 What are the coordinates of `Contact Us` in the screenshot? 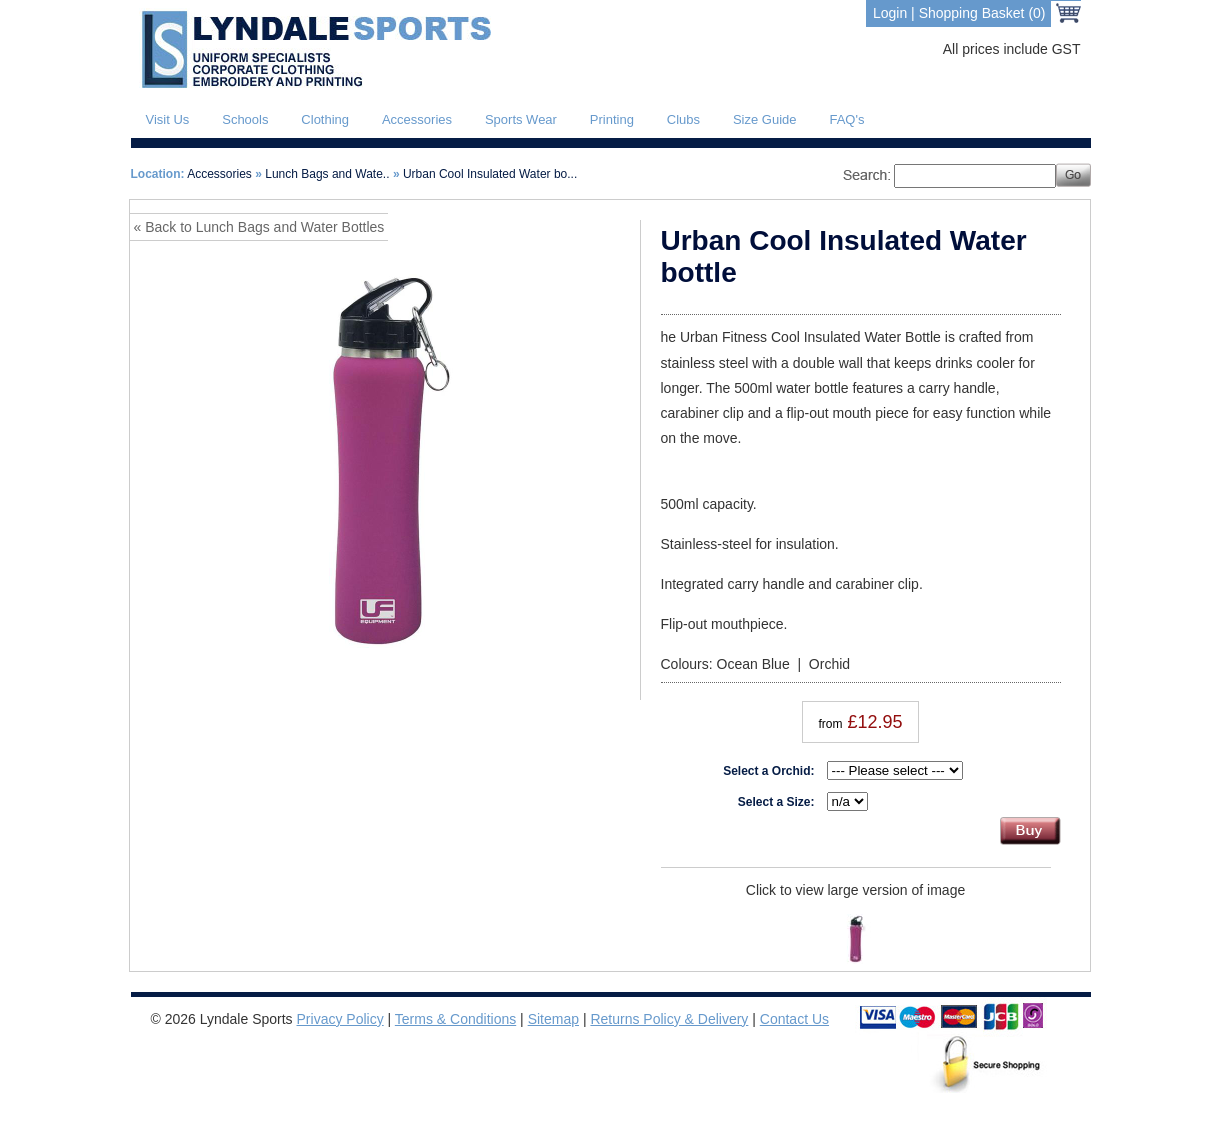 It's located at (794, 1019).